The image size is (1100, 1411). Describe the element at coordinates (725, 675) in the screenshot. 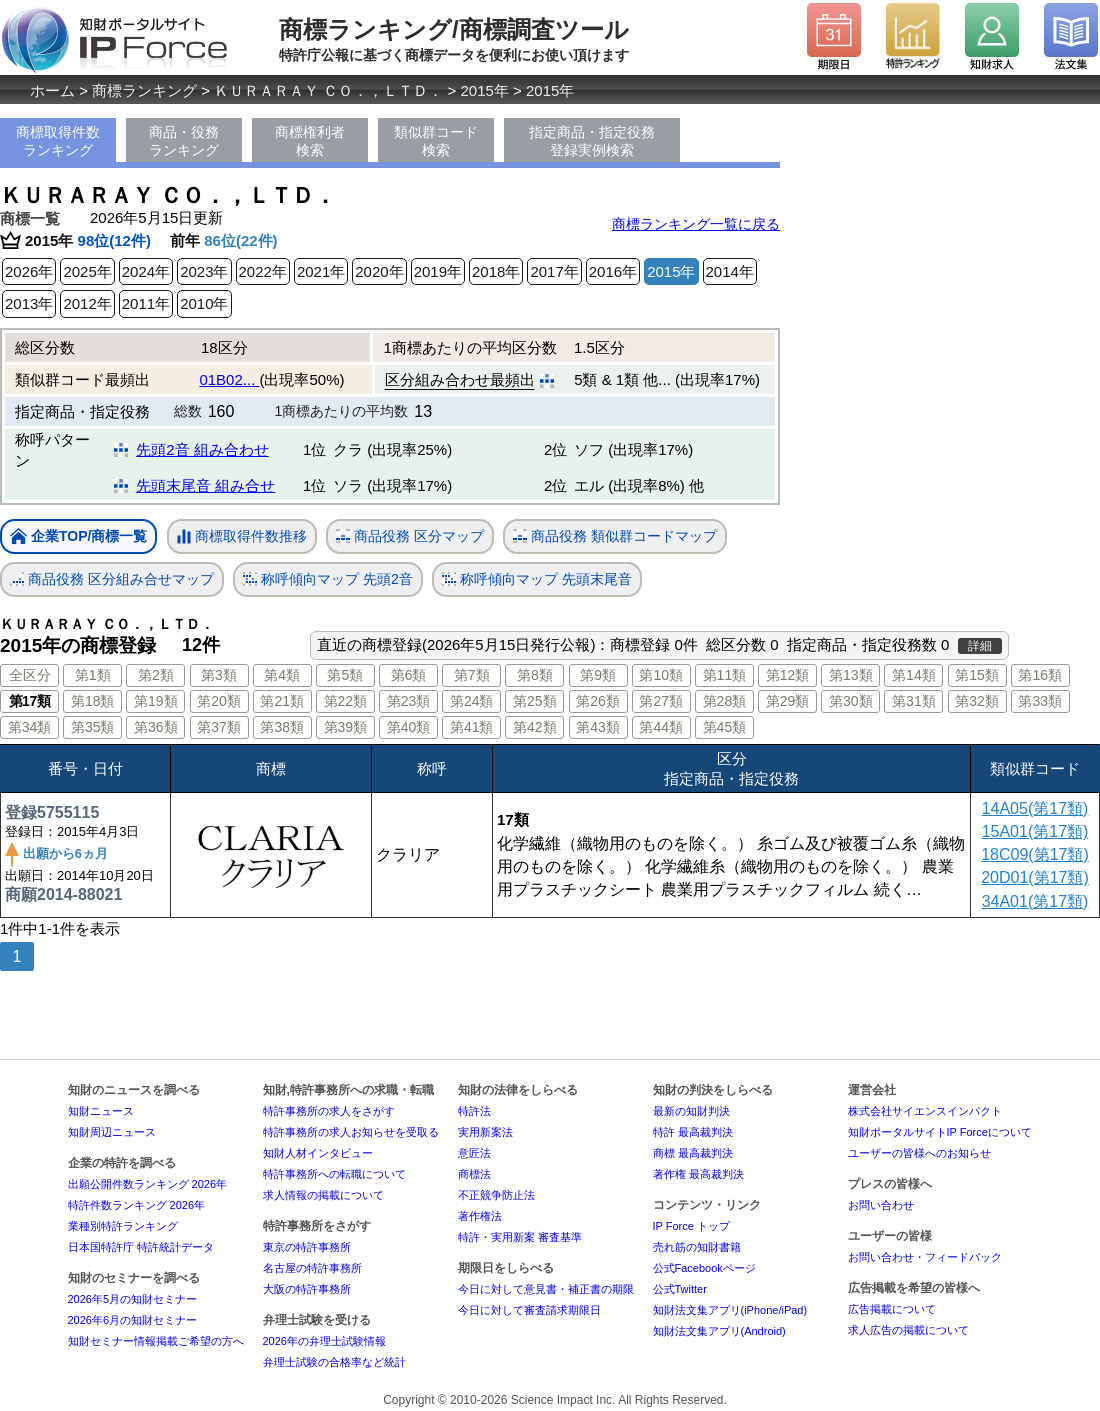

I see `第11類` at that location.